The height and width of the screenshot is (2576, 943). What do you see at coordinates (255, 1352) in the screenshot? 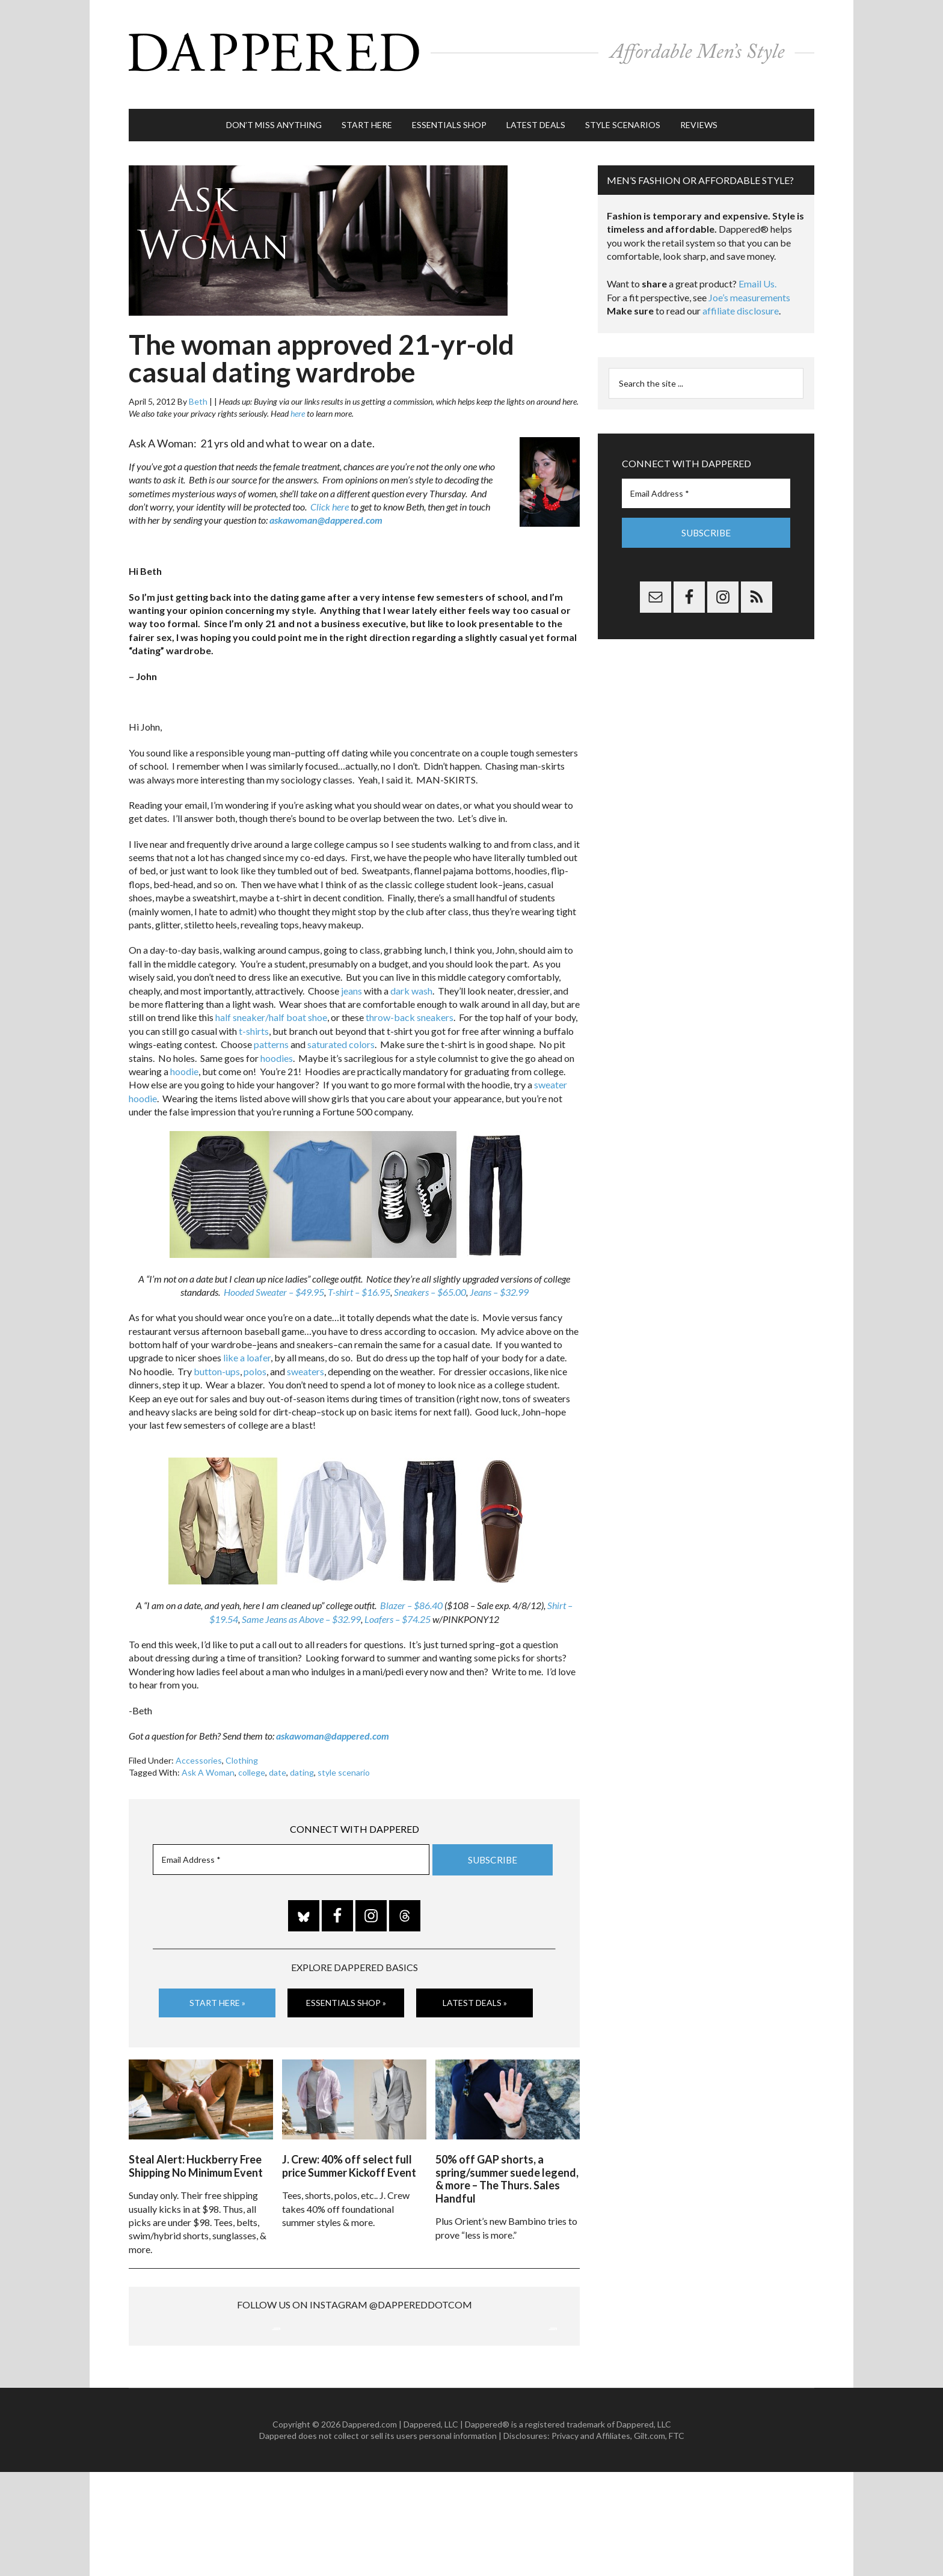
I see `polos` at bounding box center [255, 1352].